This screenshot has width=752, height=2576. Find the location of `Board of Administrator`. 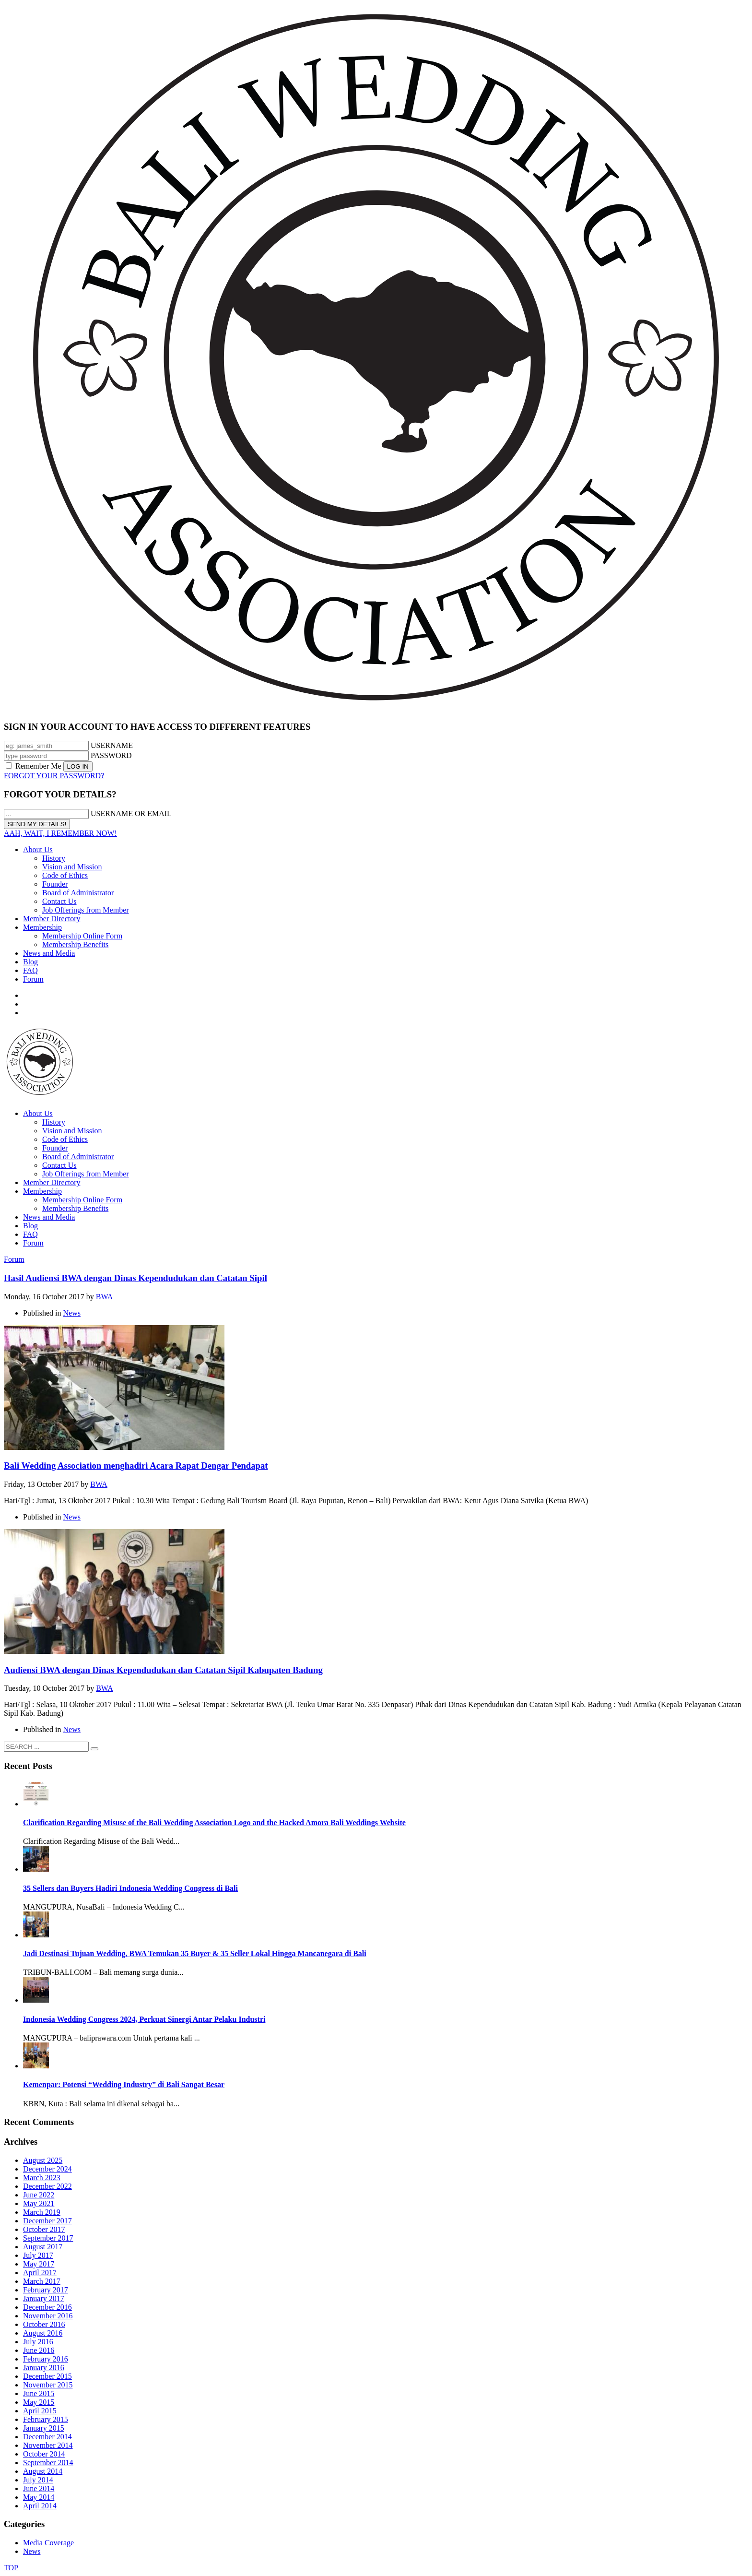

Board of Administrator is located at coordinates (78, 893).